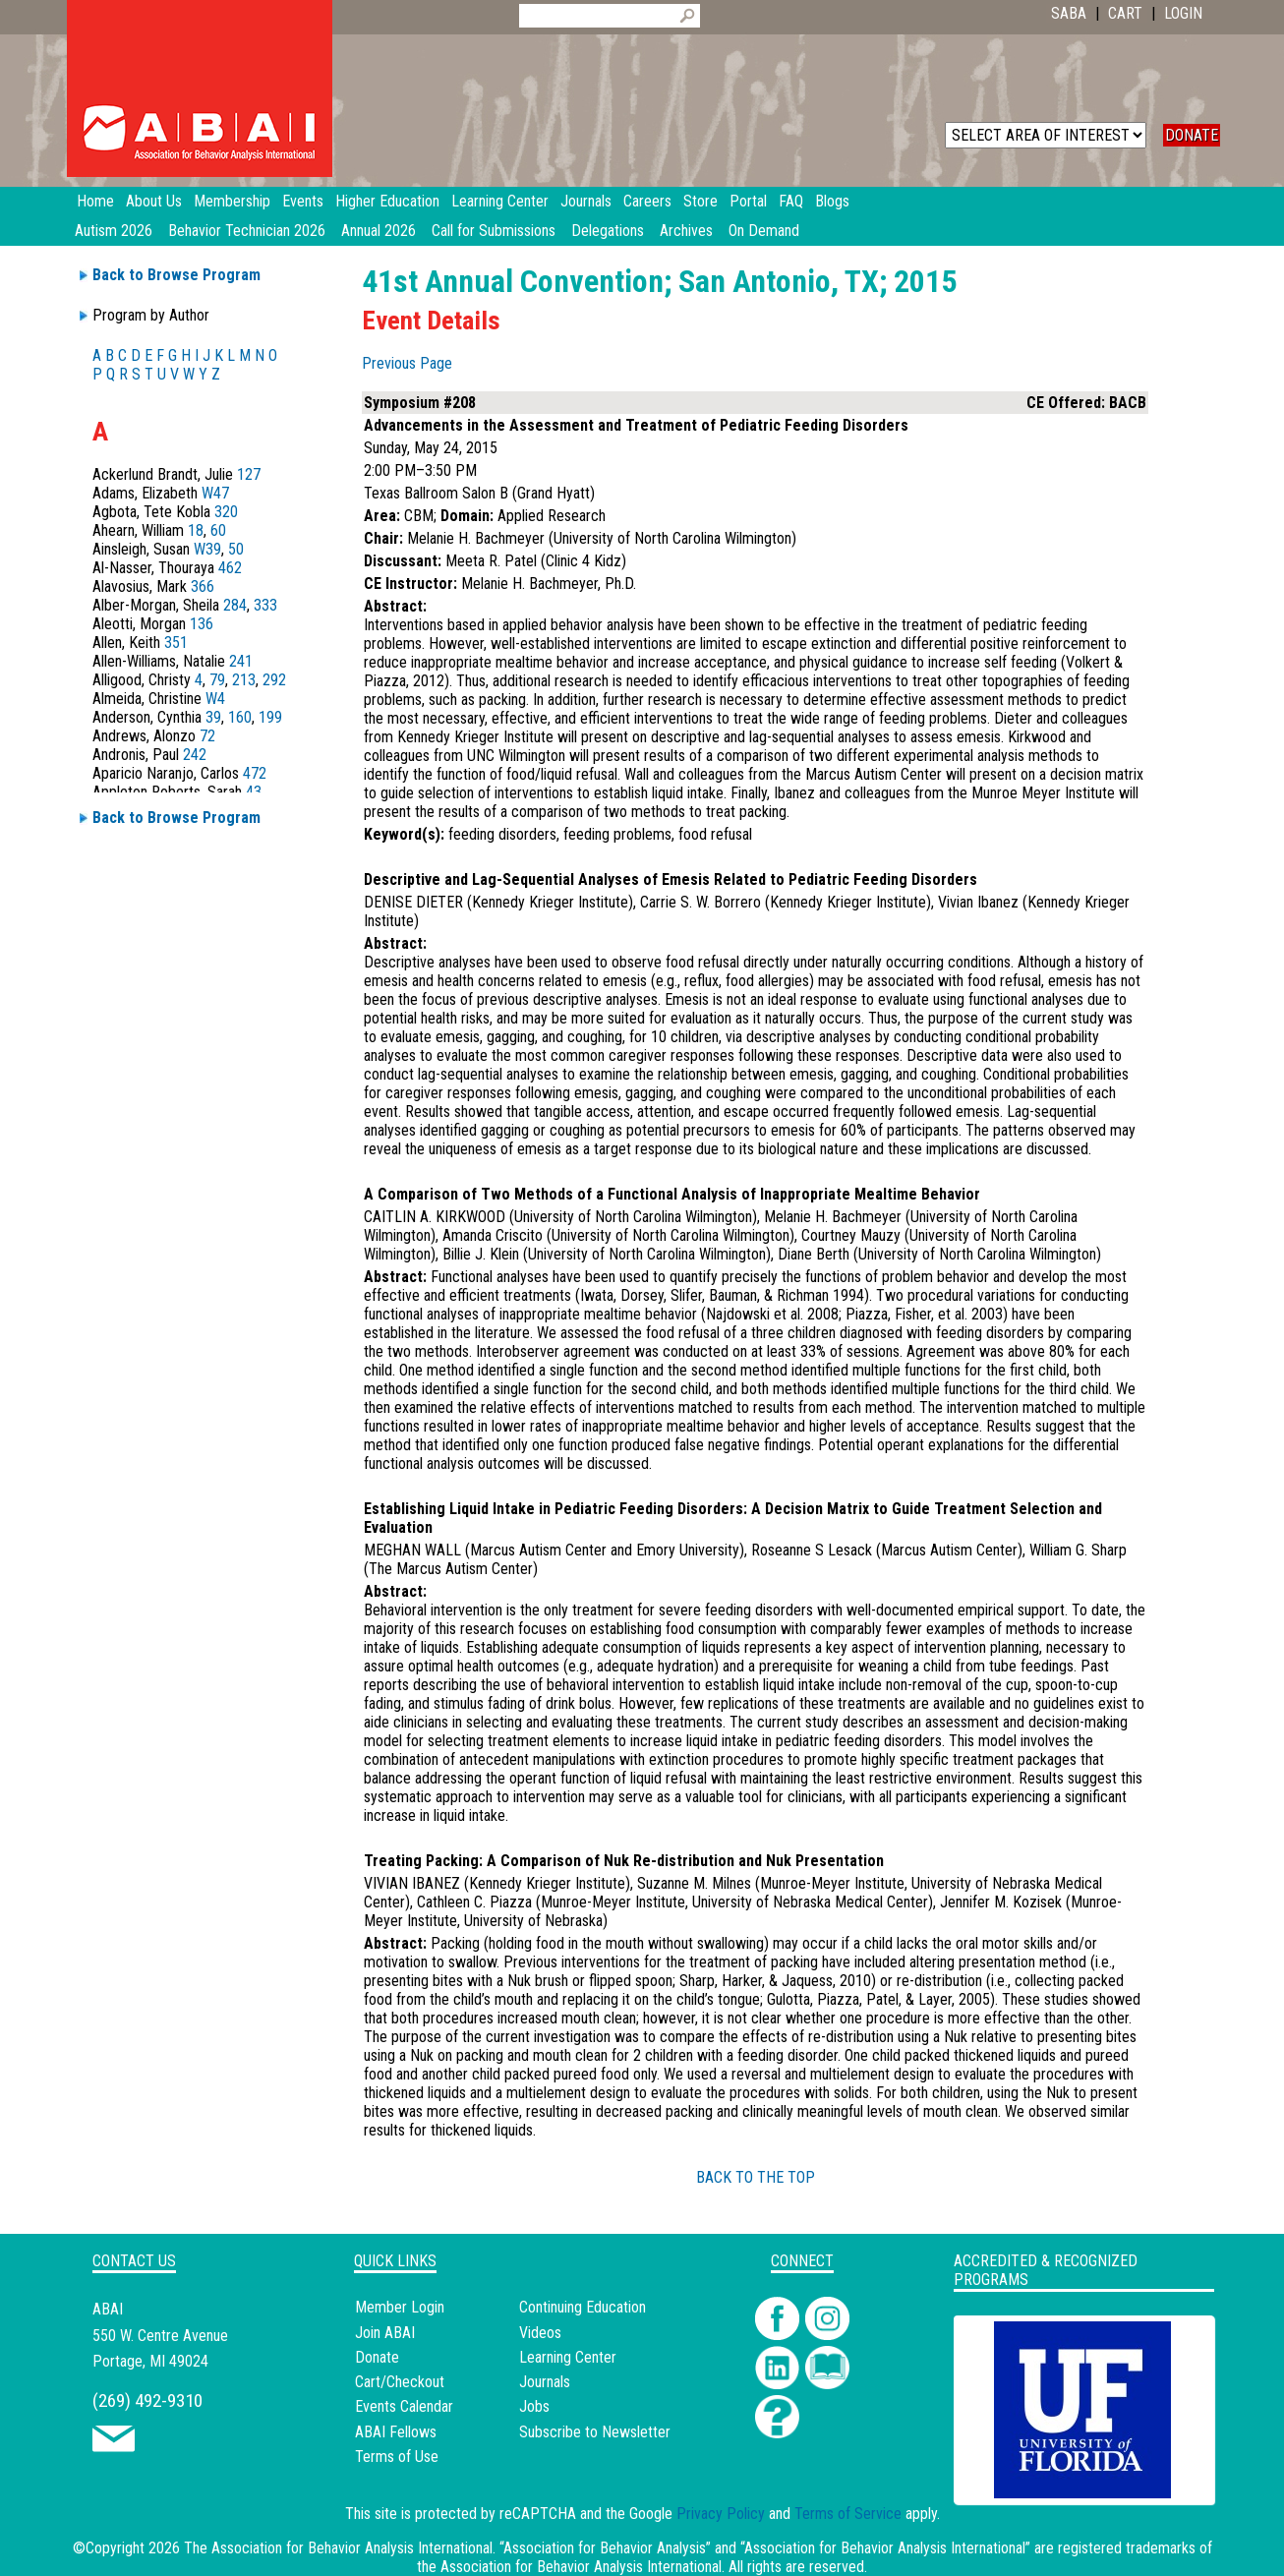 Image resolution: width=1284 pixels, height=2576 pixels. I want to click on Terms of Use, so click(396, 2456).